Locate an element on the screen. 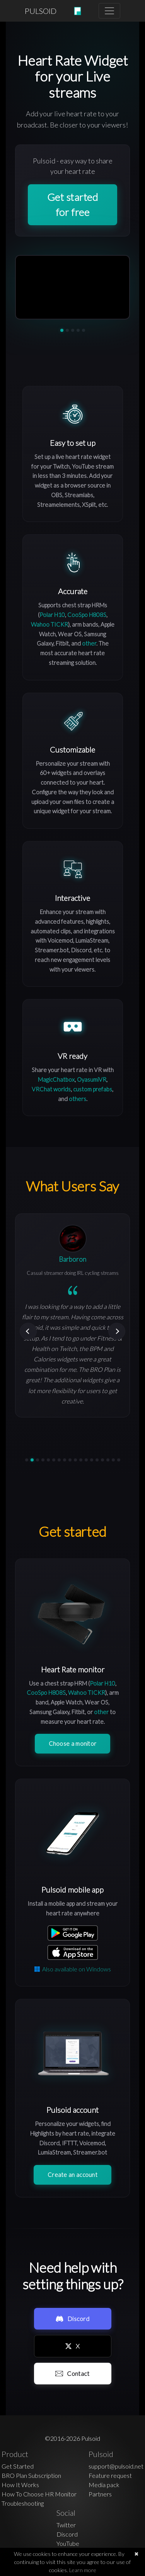 This screenshot has height=2576, width=145. others is located at coordinates (77, 1098).